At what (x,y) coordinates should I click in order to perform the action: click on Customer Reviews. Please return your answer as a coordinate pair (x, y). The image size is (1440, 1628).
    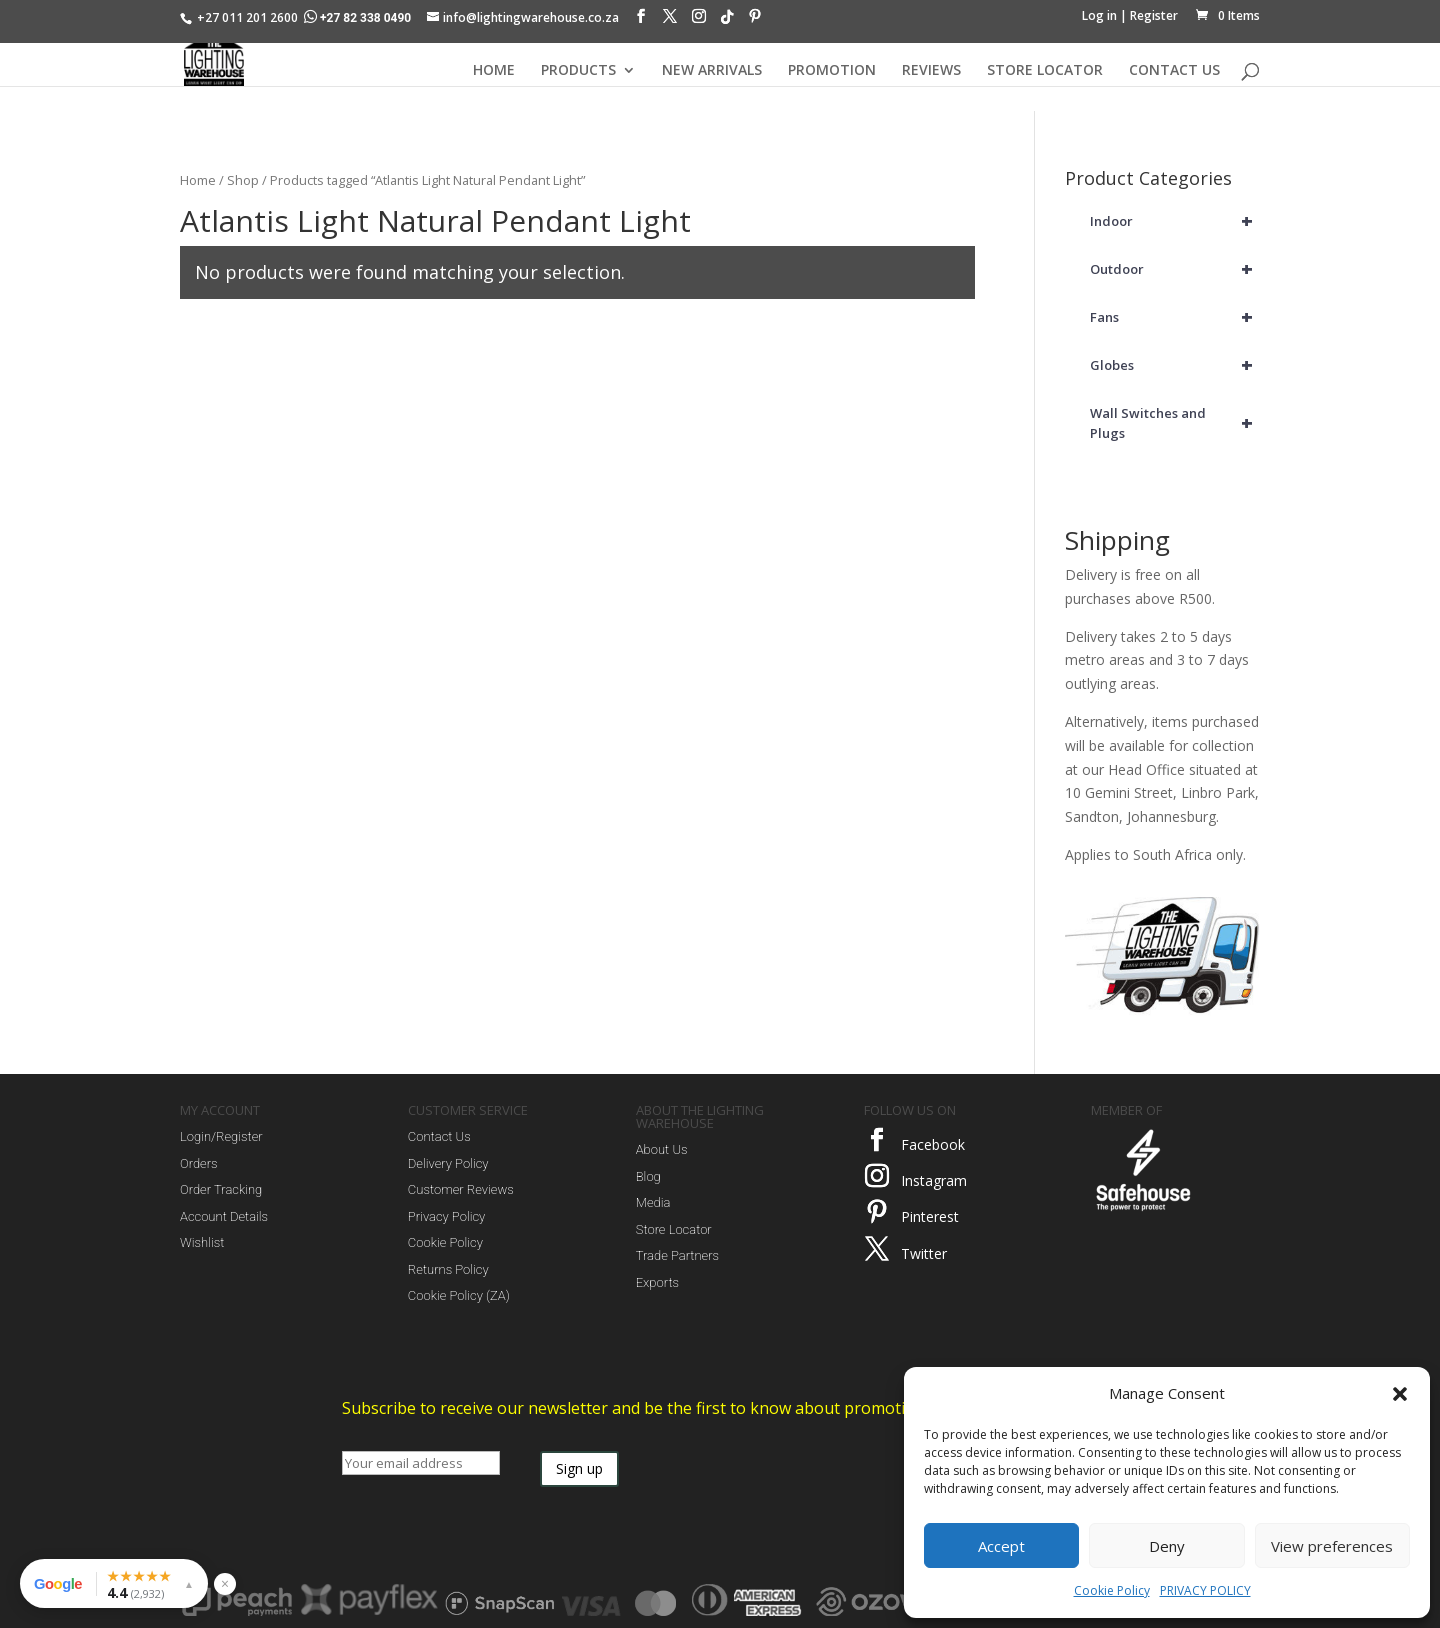
    Looking at the image, I should click on (461, 1189).